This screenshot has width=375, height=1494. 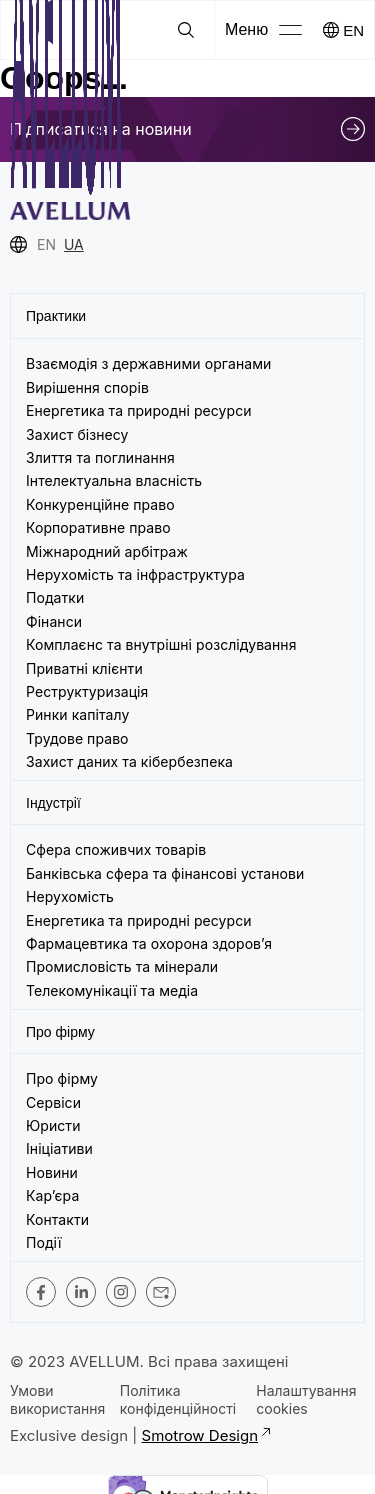 What do you see at coordinates (149, 943) in the screenshot?
I see `Фармацевтика та охорона здоров’я` at bounding box center [149, 943].